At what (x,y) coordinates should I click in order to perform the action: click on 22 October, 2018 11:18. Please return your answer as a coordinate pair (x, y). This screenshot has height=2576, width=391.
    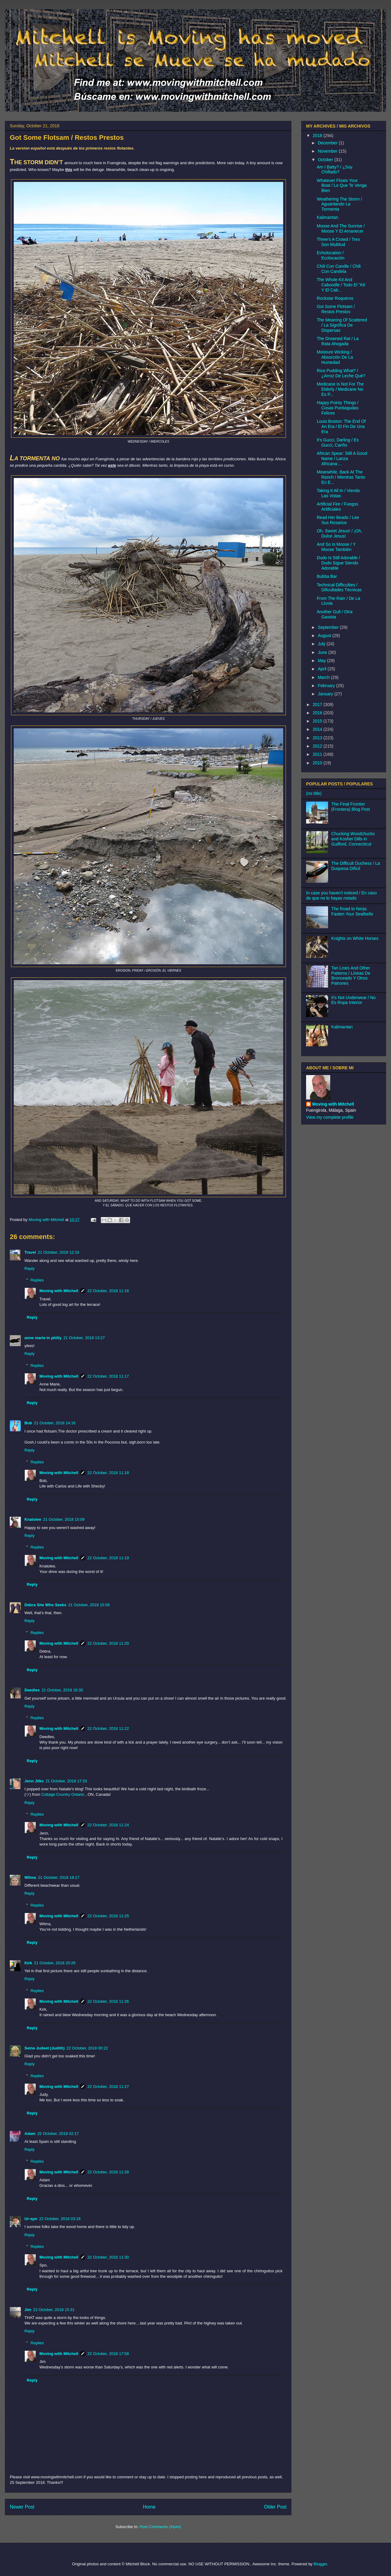
    Looking at the image, I should click on (108, 1472).